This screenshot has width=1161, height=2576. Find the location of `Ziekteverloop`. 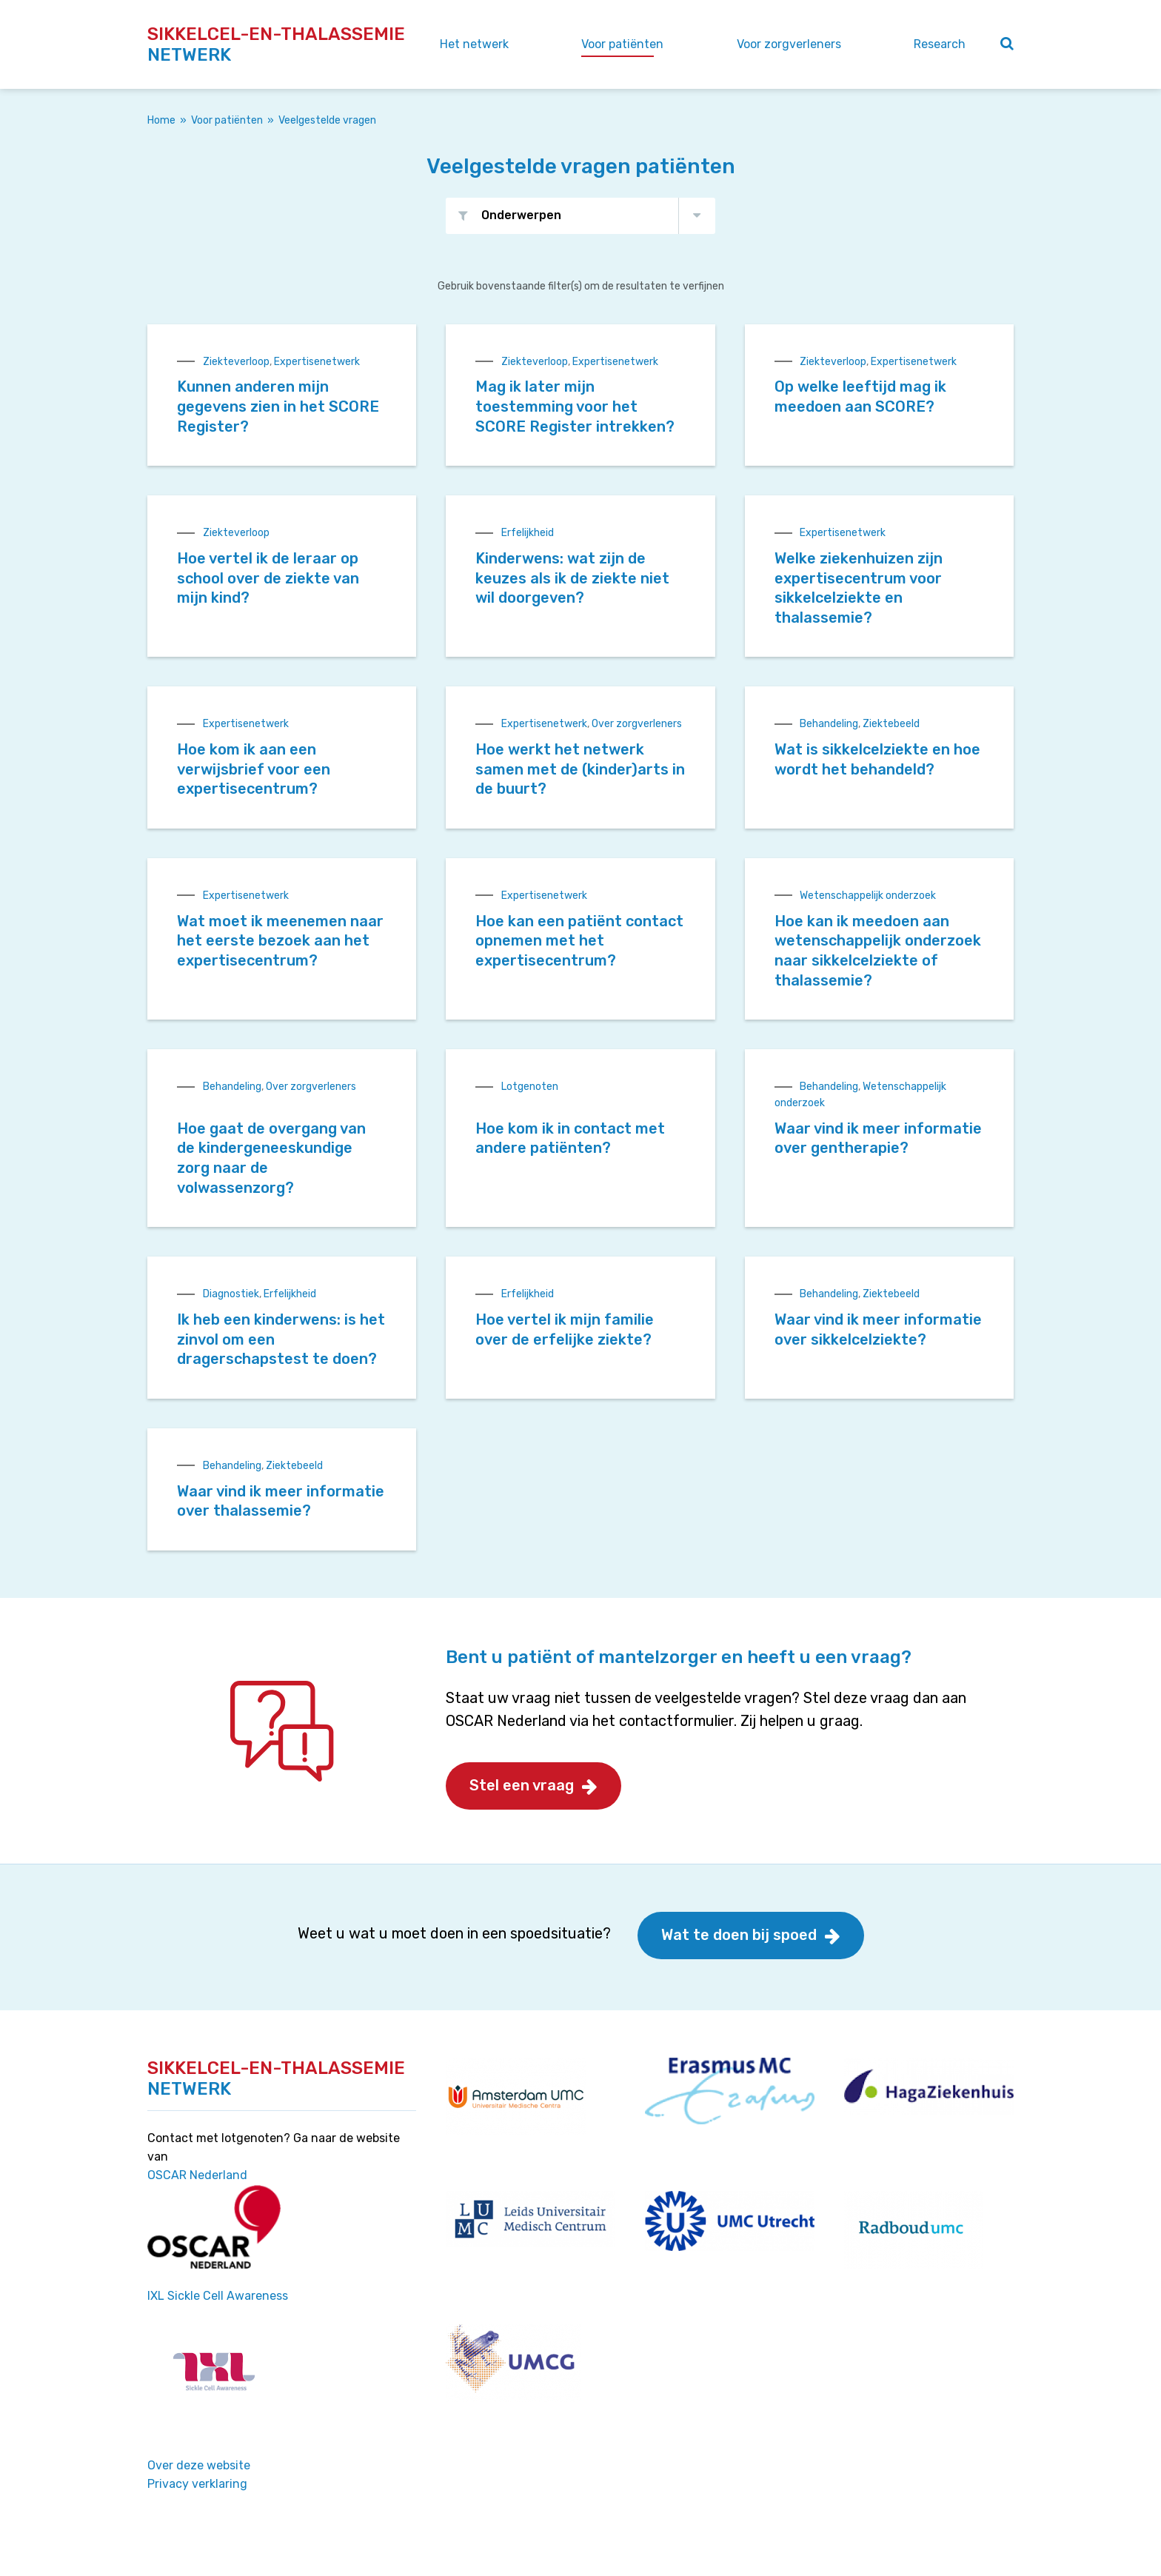

Ziekteverloop is located at coordinates (236, 361).